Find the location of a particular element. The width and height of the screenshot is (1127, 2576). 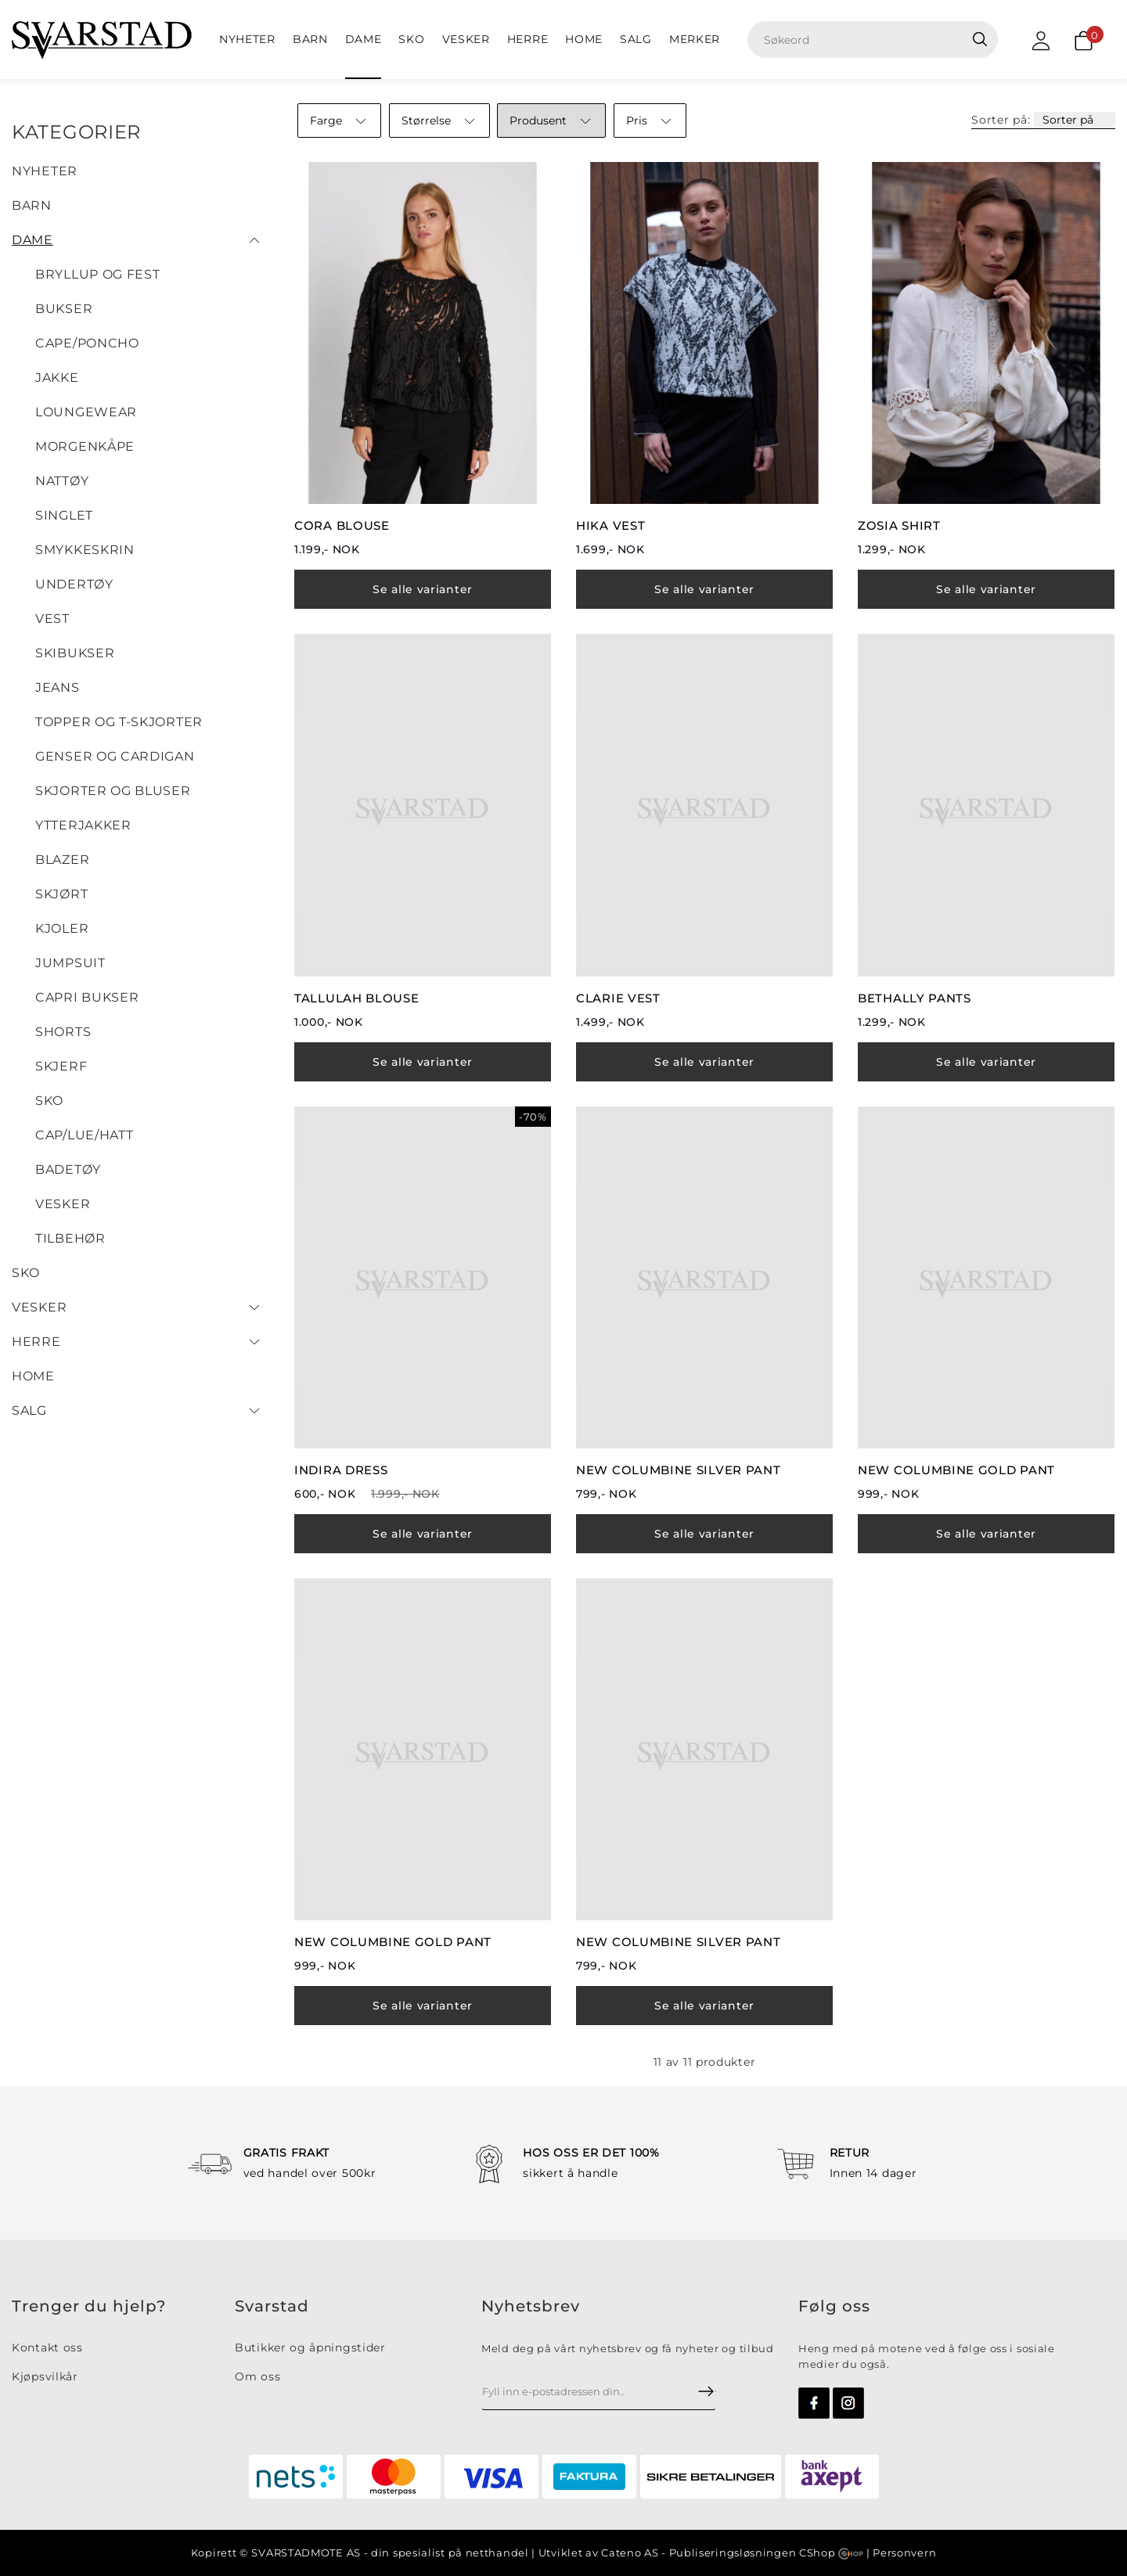

BETHALLY PANTS is located at coordinates (914, 998).